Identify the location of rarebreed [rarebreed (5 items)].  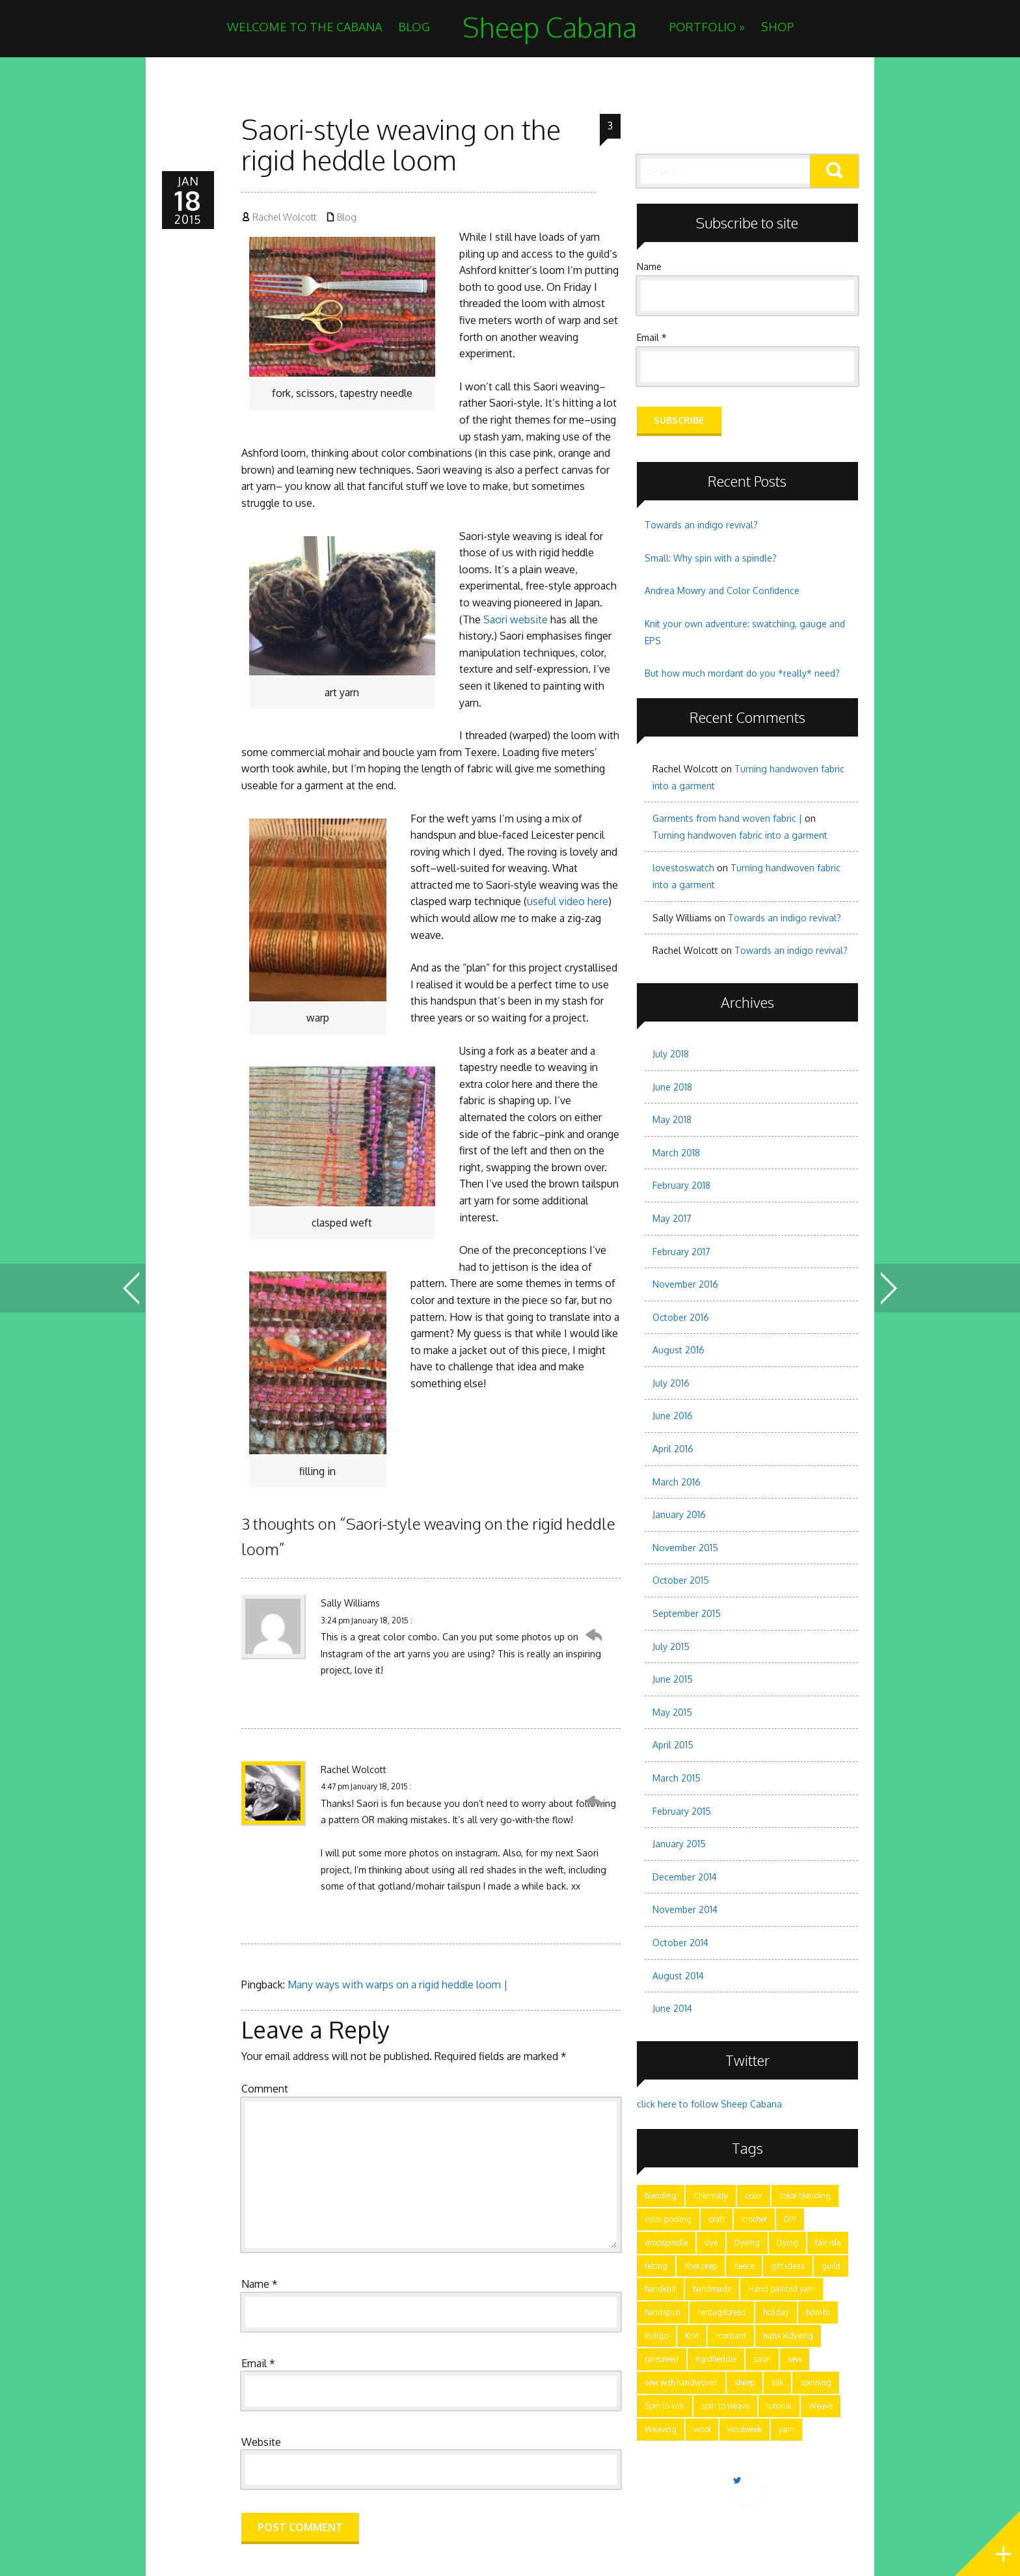
(661, 2359).